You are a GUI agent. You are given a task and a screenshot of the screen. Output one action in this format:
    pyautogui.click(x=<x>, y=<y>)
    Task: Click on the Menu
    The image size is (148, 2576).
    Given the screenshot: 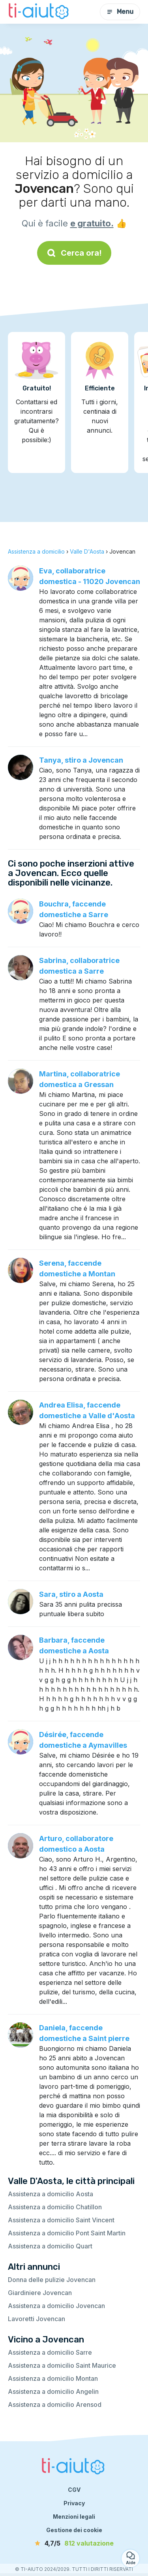 What is the action you would take?
    pyautogui.click(x=120, y=11)
    